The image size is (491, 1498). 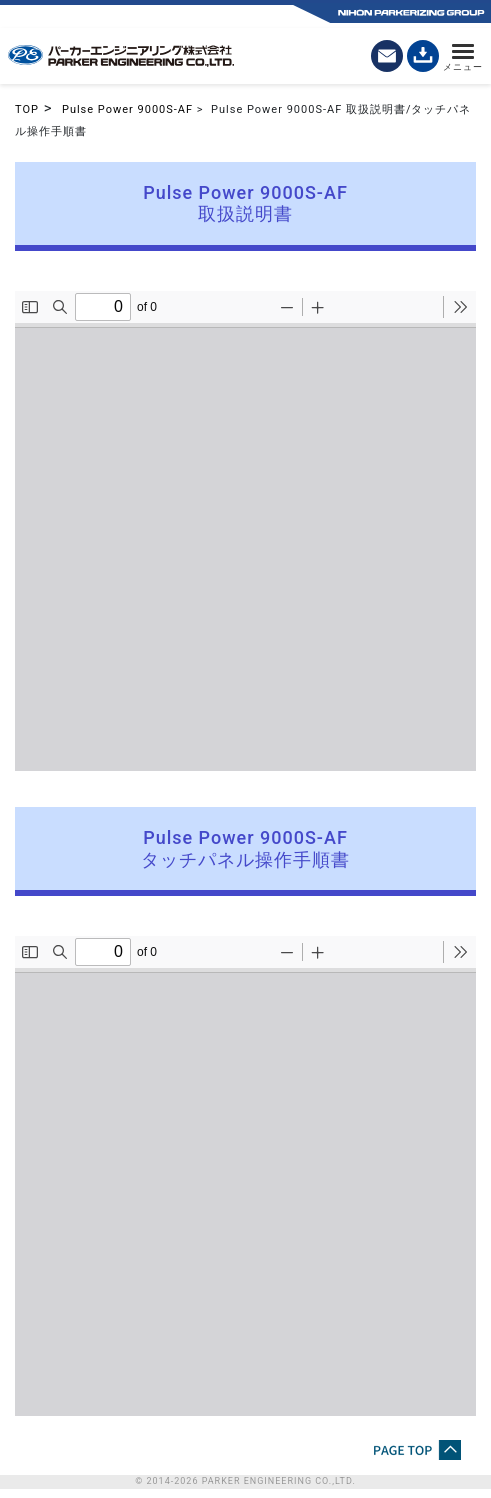 I want to click on TOP, so click(x=27, y=109).